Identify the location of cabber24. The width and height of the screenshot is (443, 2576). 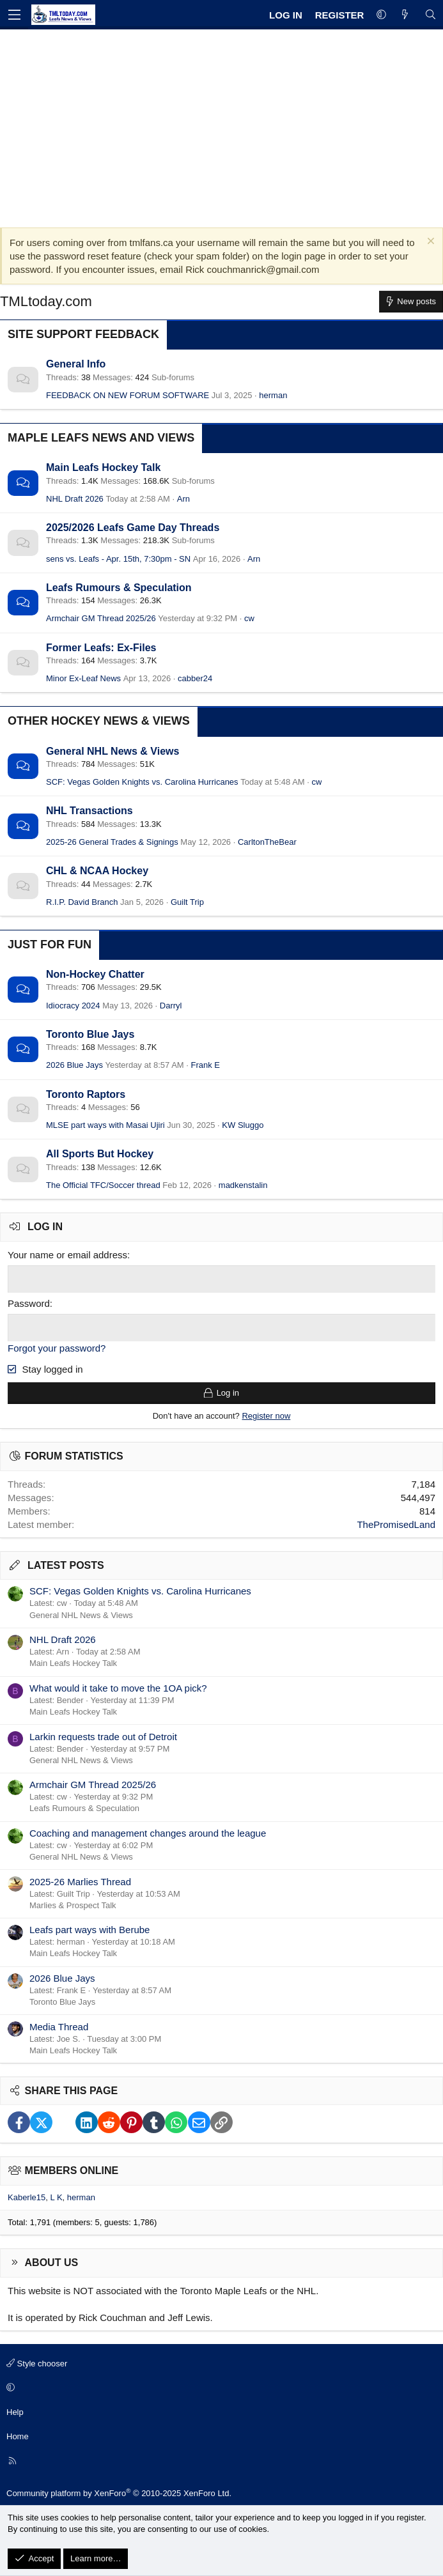
(195, 678).